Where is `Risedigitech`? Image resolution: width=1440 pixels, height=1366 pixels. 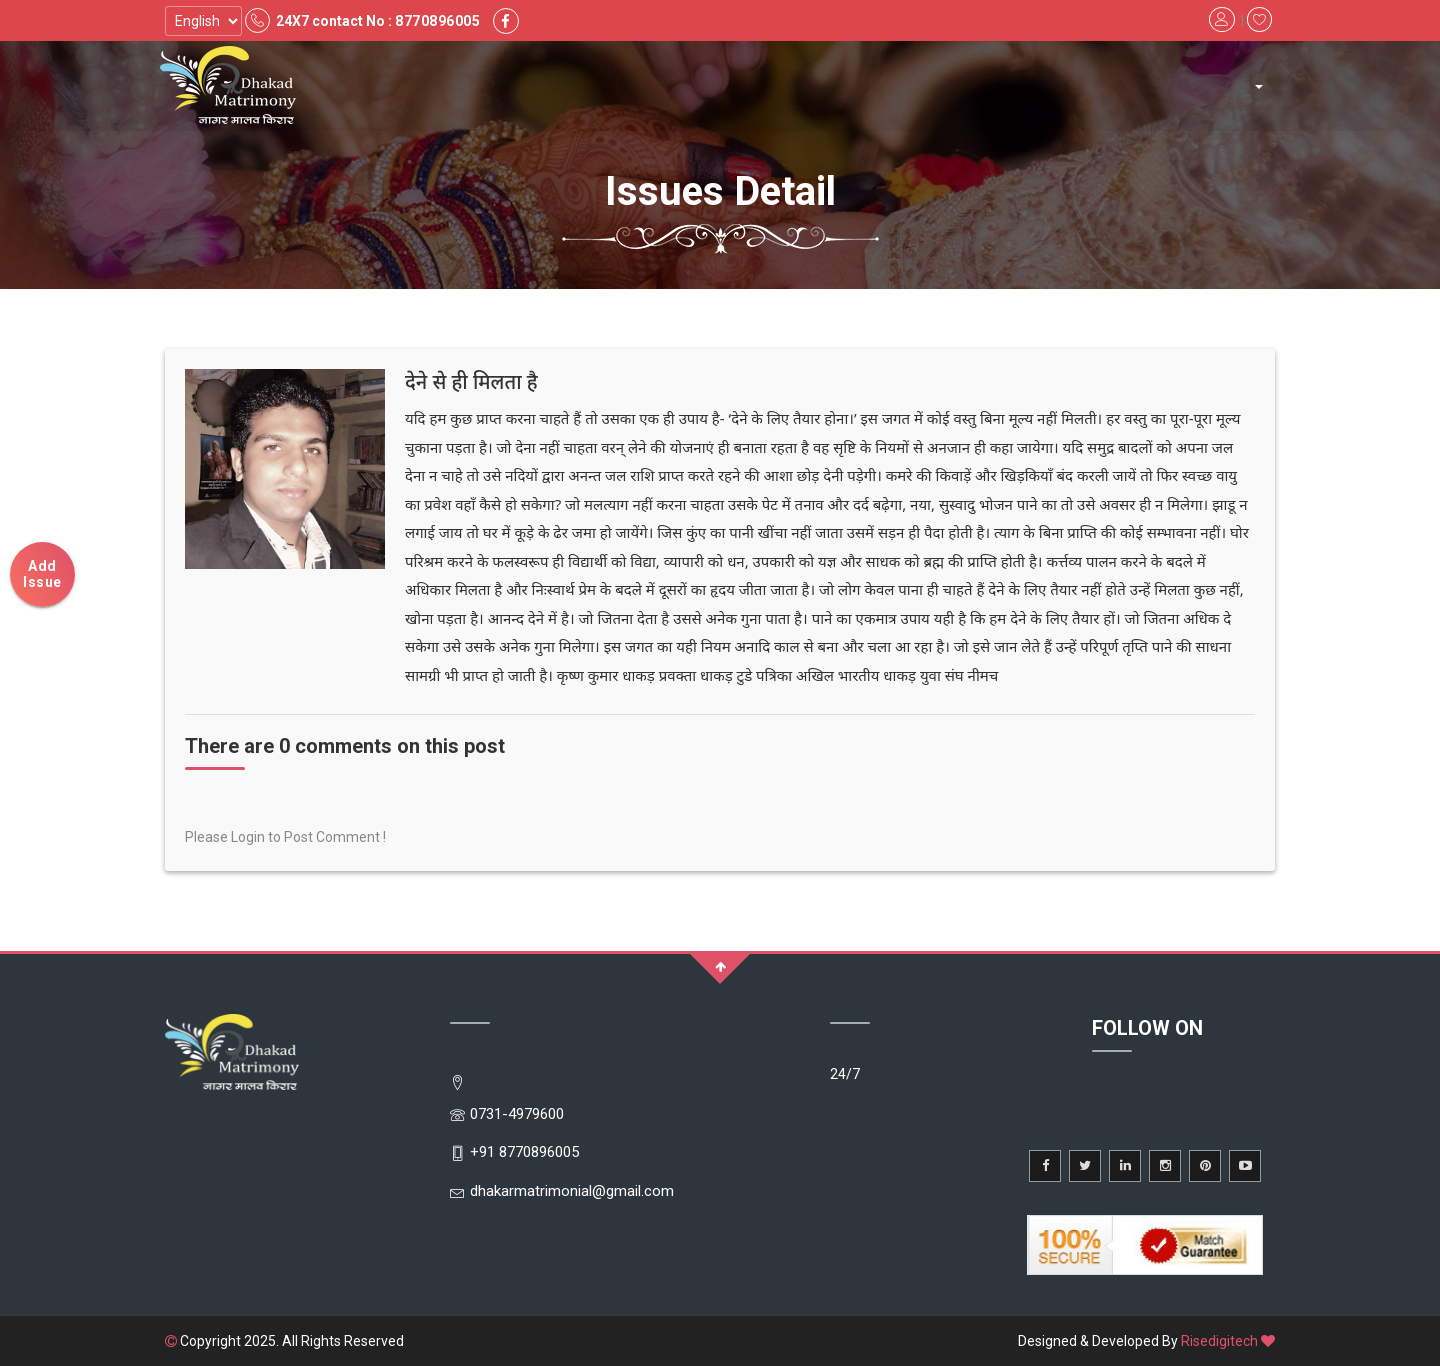 Risedigitech is located at coordinates (1219, 1341).